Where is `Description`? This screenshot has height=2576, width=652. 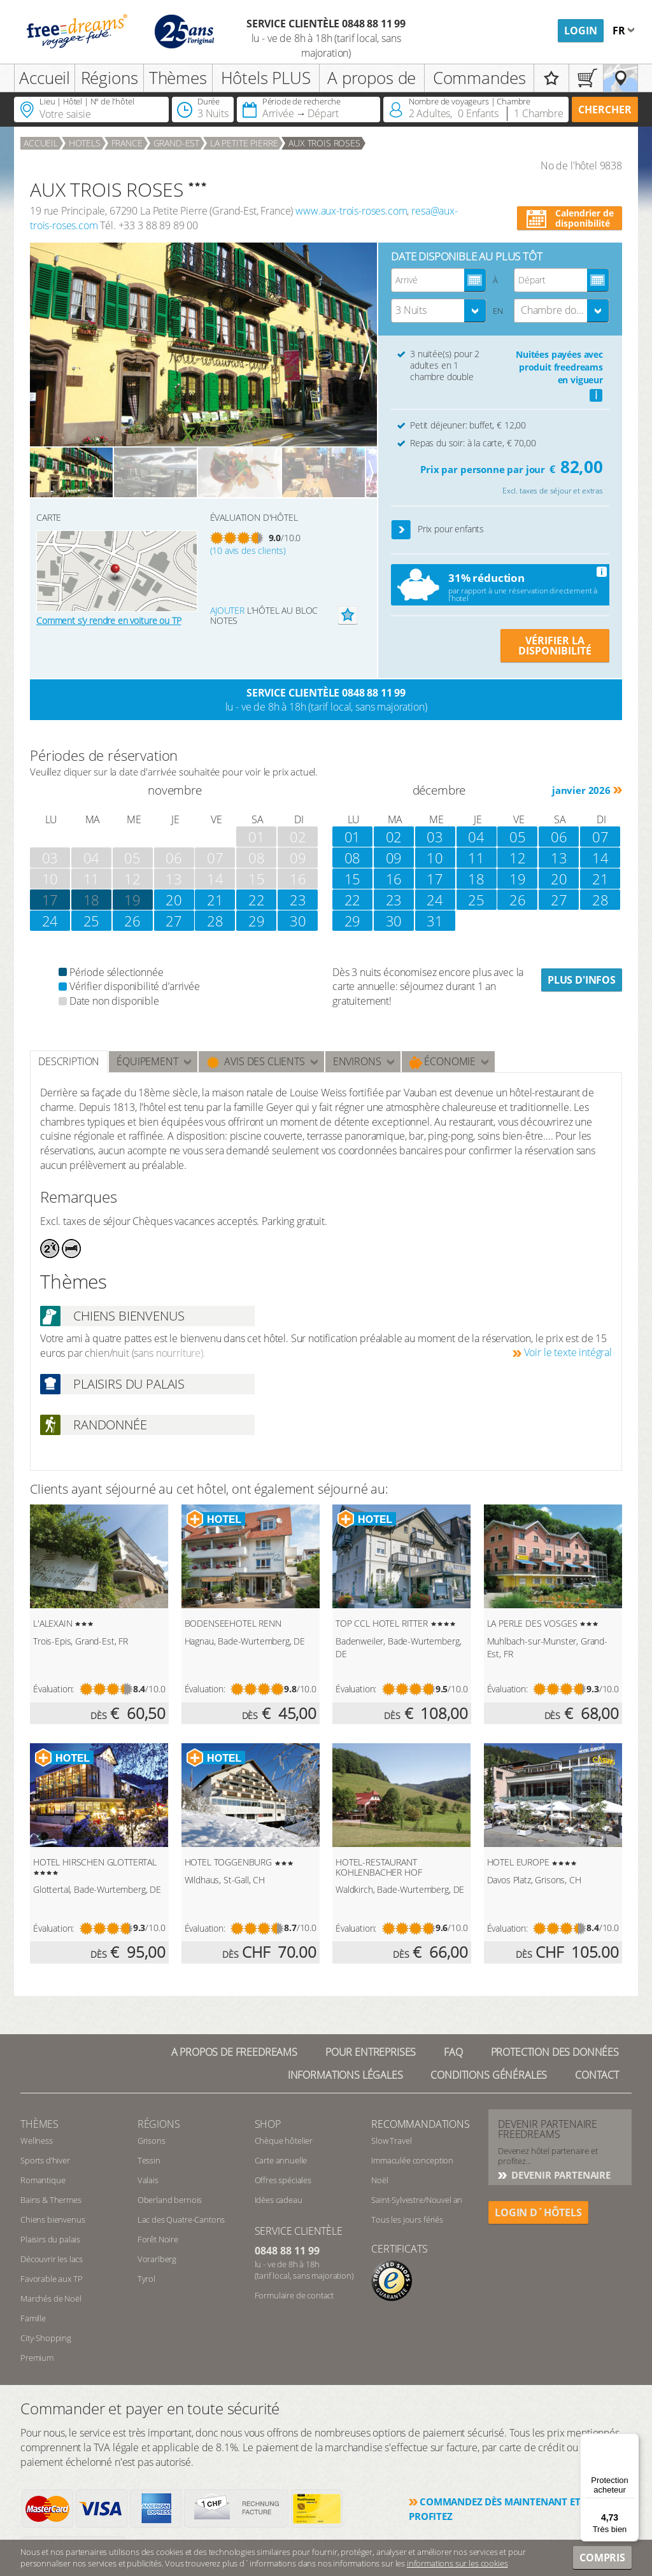 Description is located at coordinates (68, 1061).